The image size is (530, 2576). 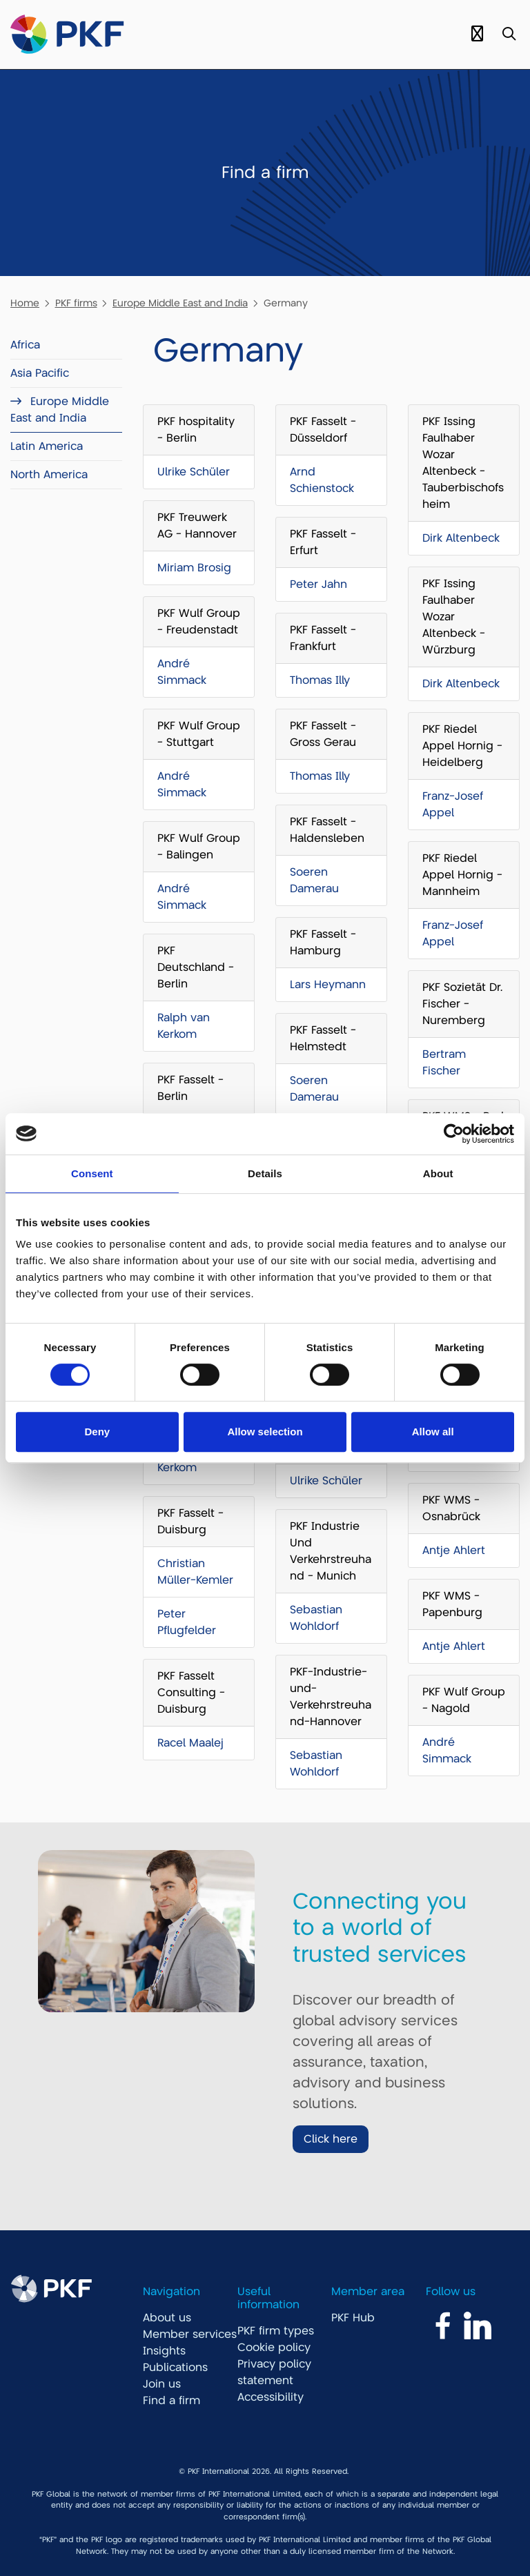 What do you see at coordinates (328, 985) in the screenshot?
I see `Lars Heymann` at bounding box center [328, 985].